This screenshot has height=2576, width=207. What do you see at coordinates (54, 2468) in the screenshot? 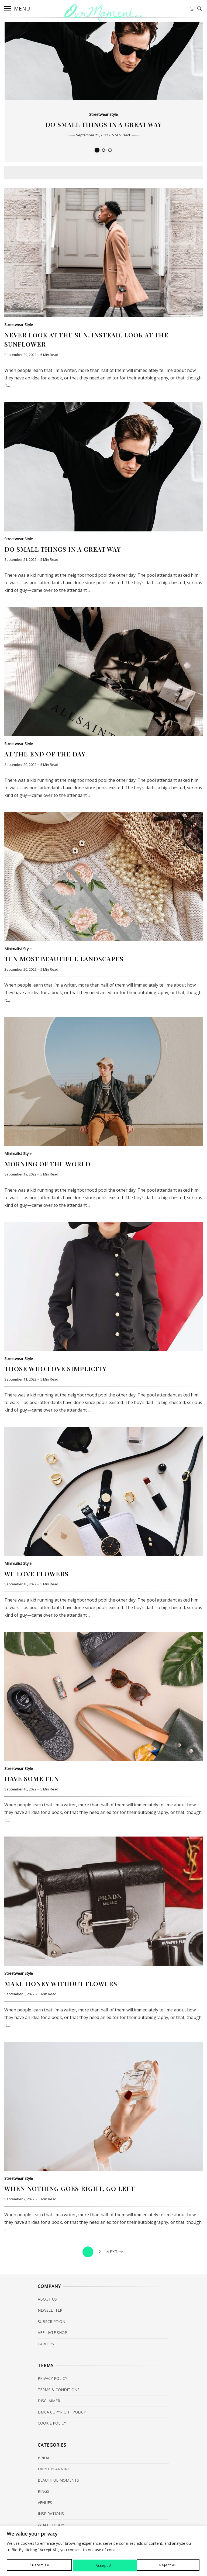
I see `EVENT PLANNING` at bounding box center [54, 2468].